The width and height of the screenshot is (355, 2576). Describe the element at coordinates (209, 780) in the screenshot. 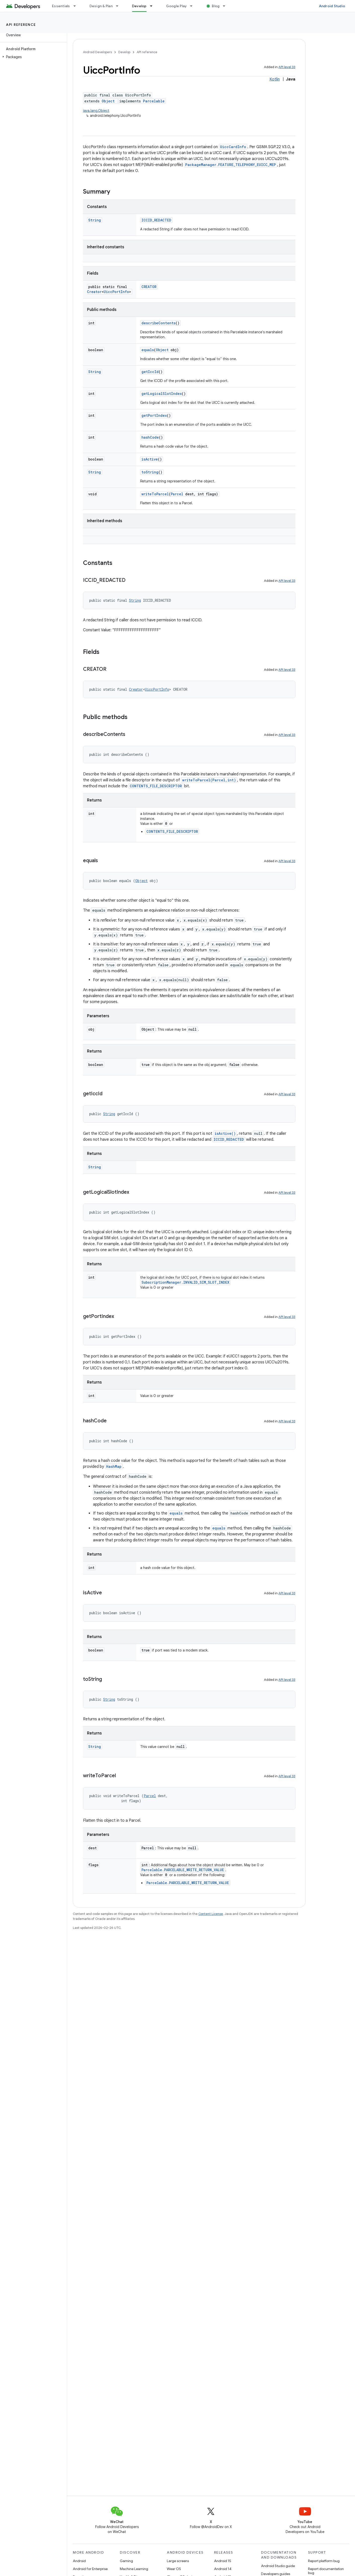

I see `writeToParcel(Parcel,int)` at that location.